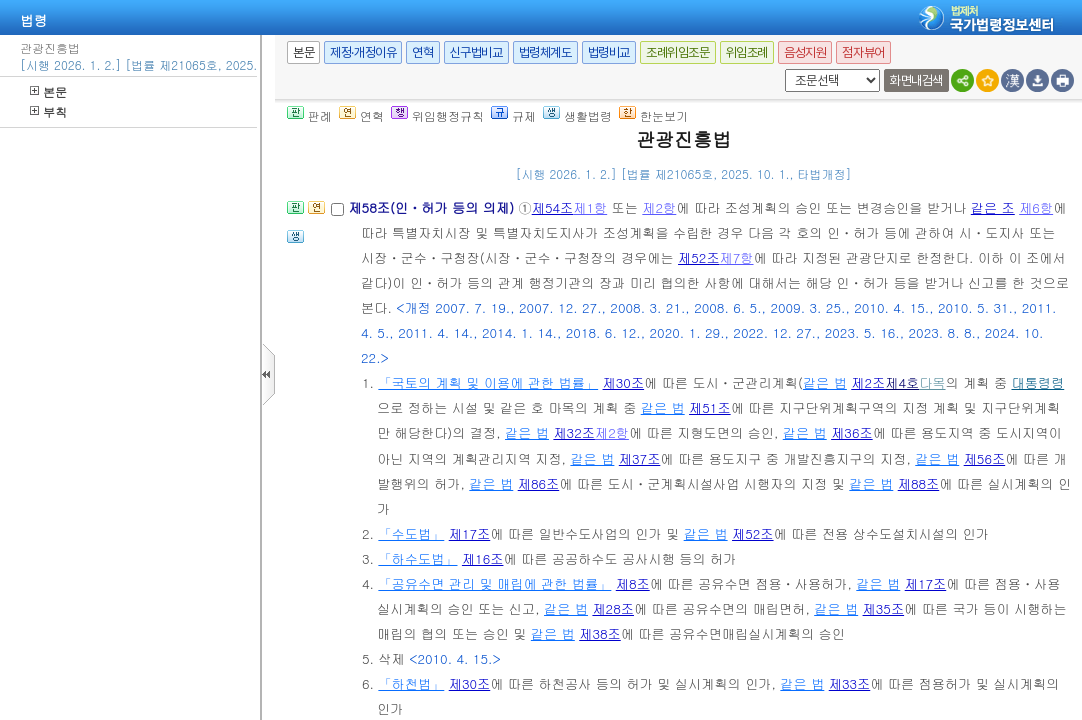 This screenshot has height=720, width=1082. I want to click on 「하천법」, so click(411, 683).